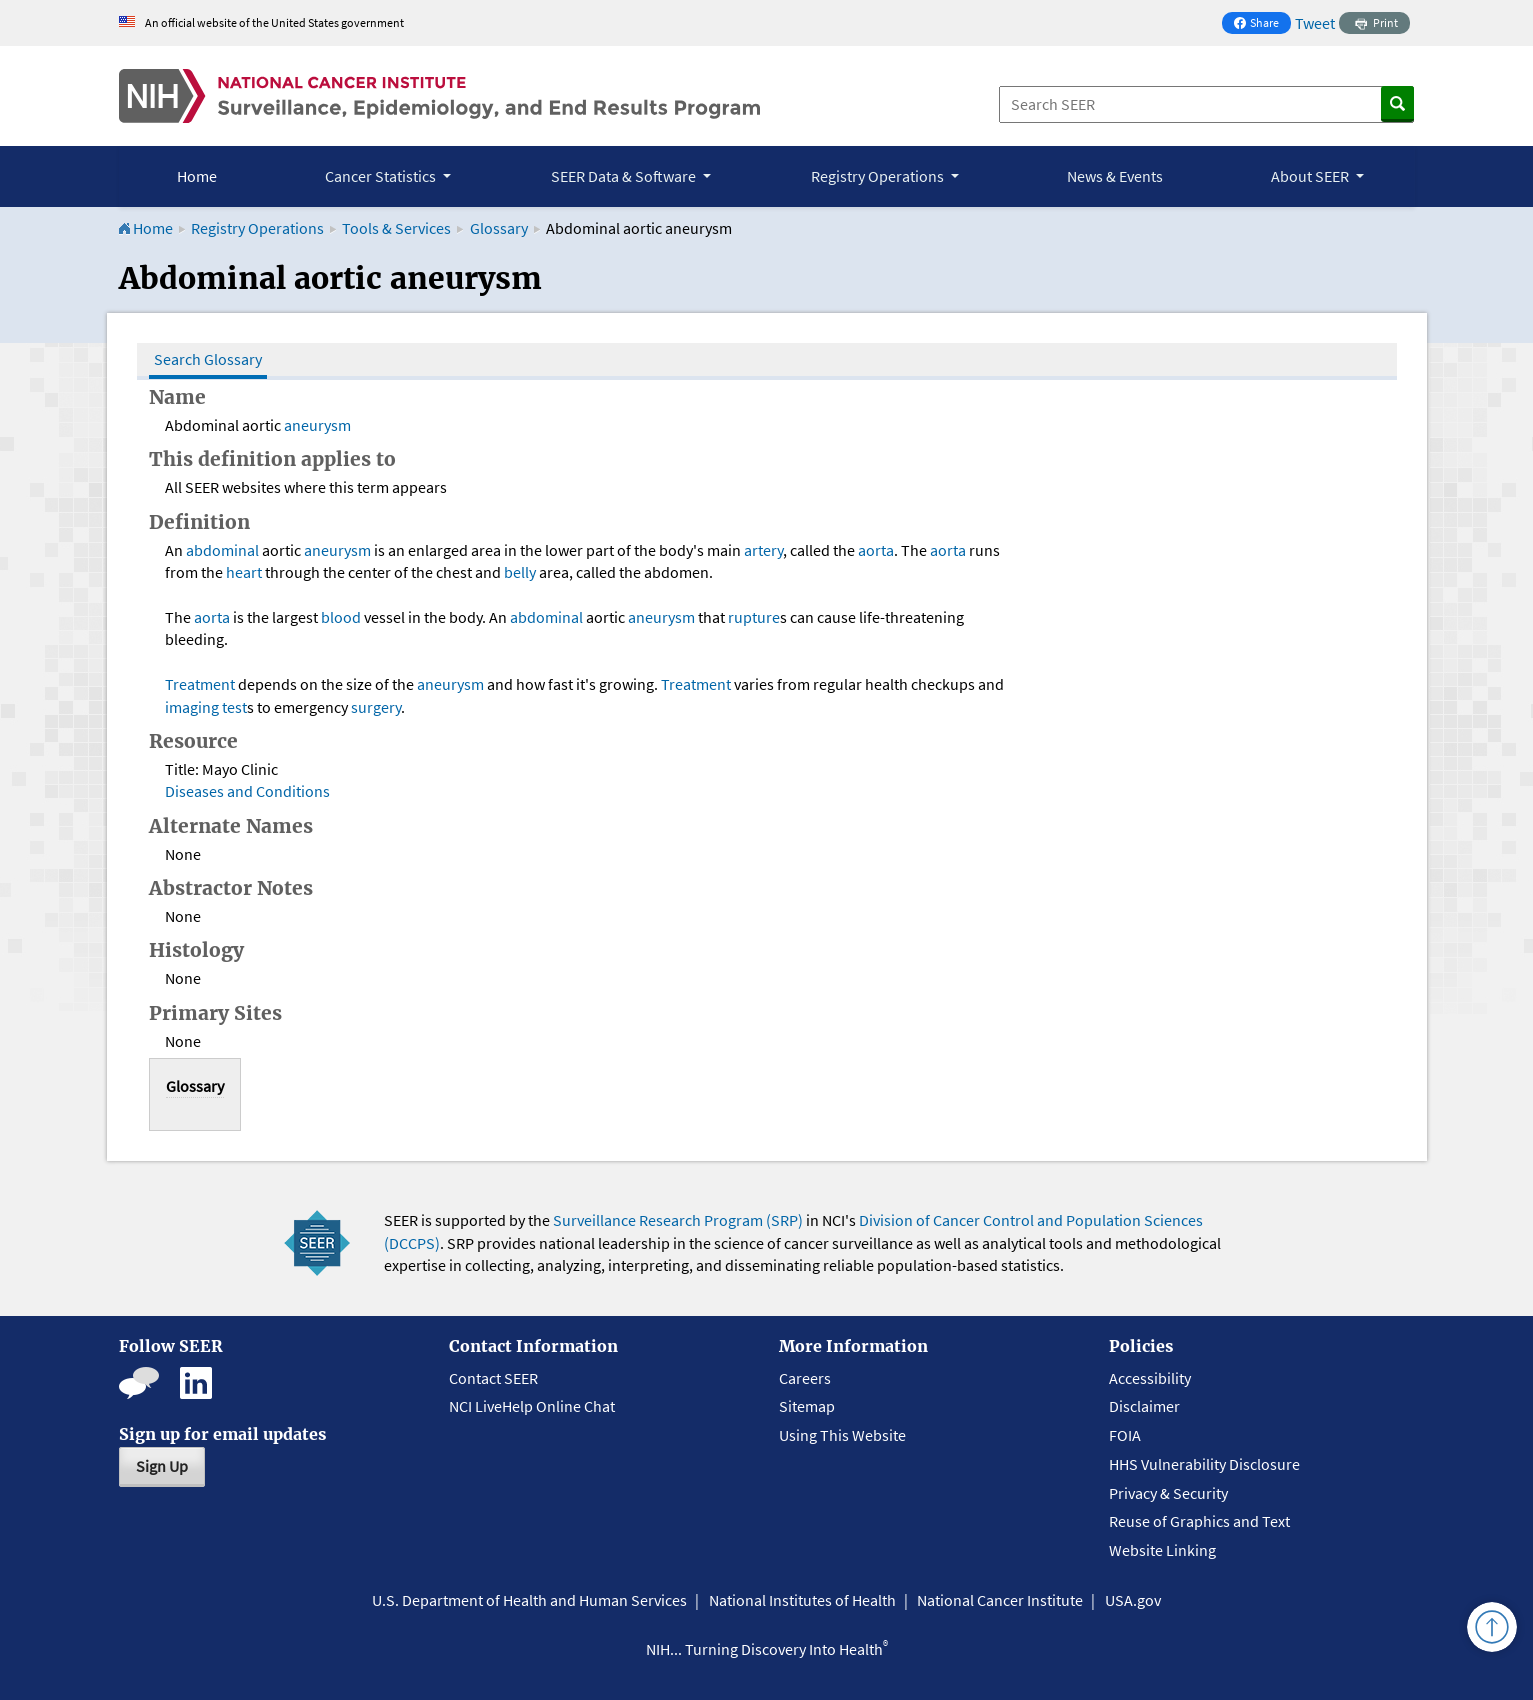  I want to click on belly, so click(520, 572).